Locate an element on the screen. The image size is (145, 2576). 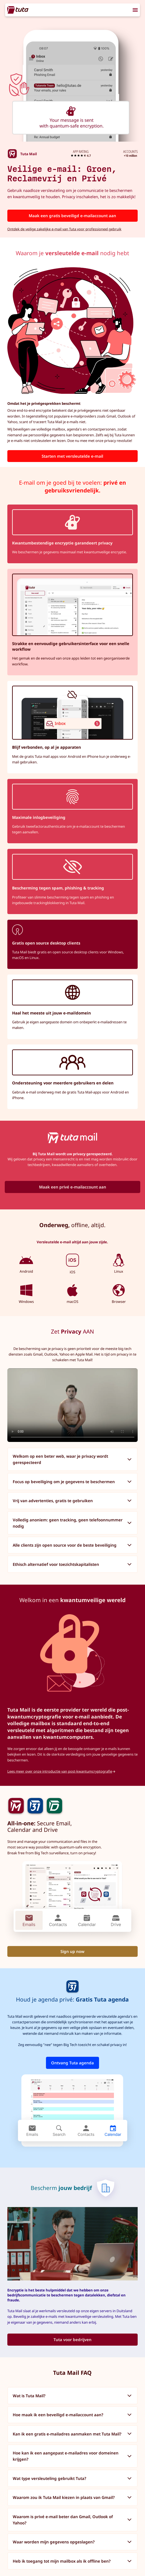
Sign up now is located at coordinates (72, 1951).